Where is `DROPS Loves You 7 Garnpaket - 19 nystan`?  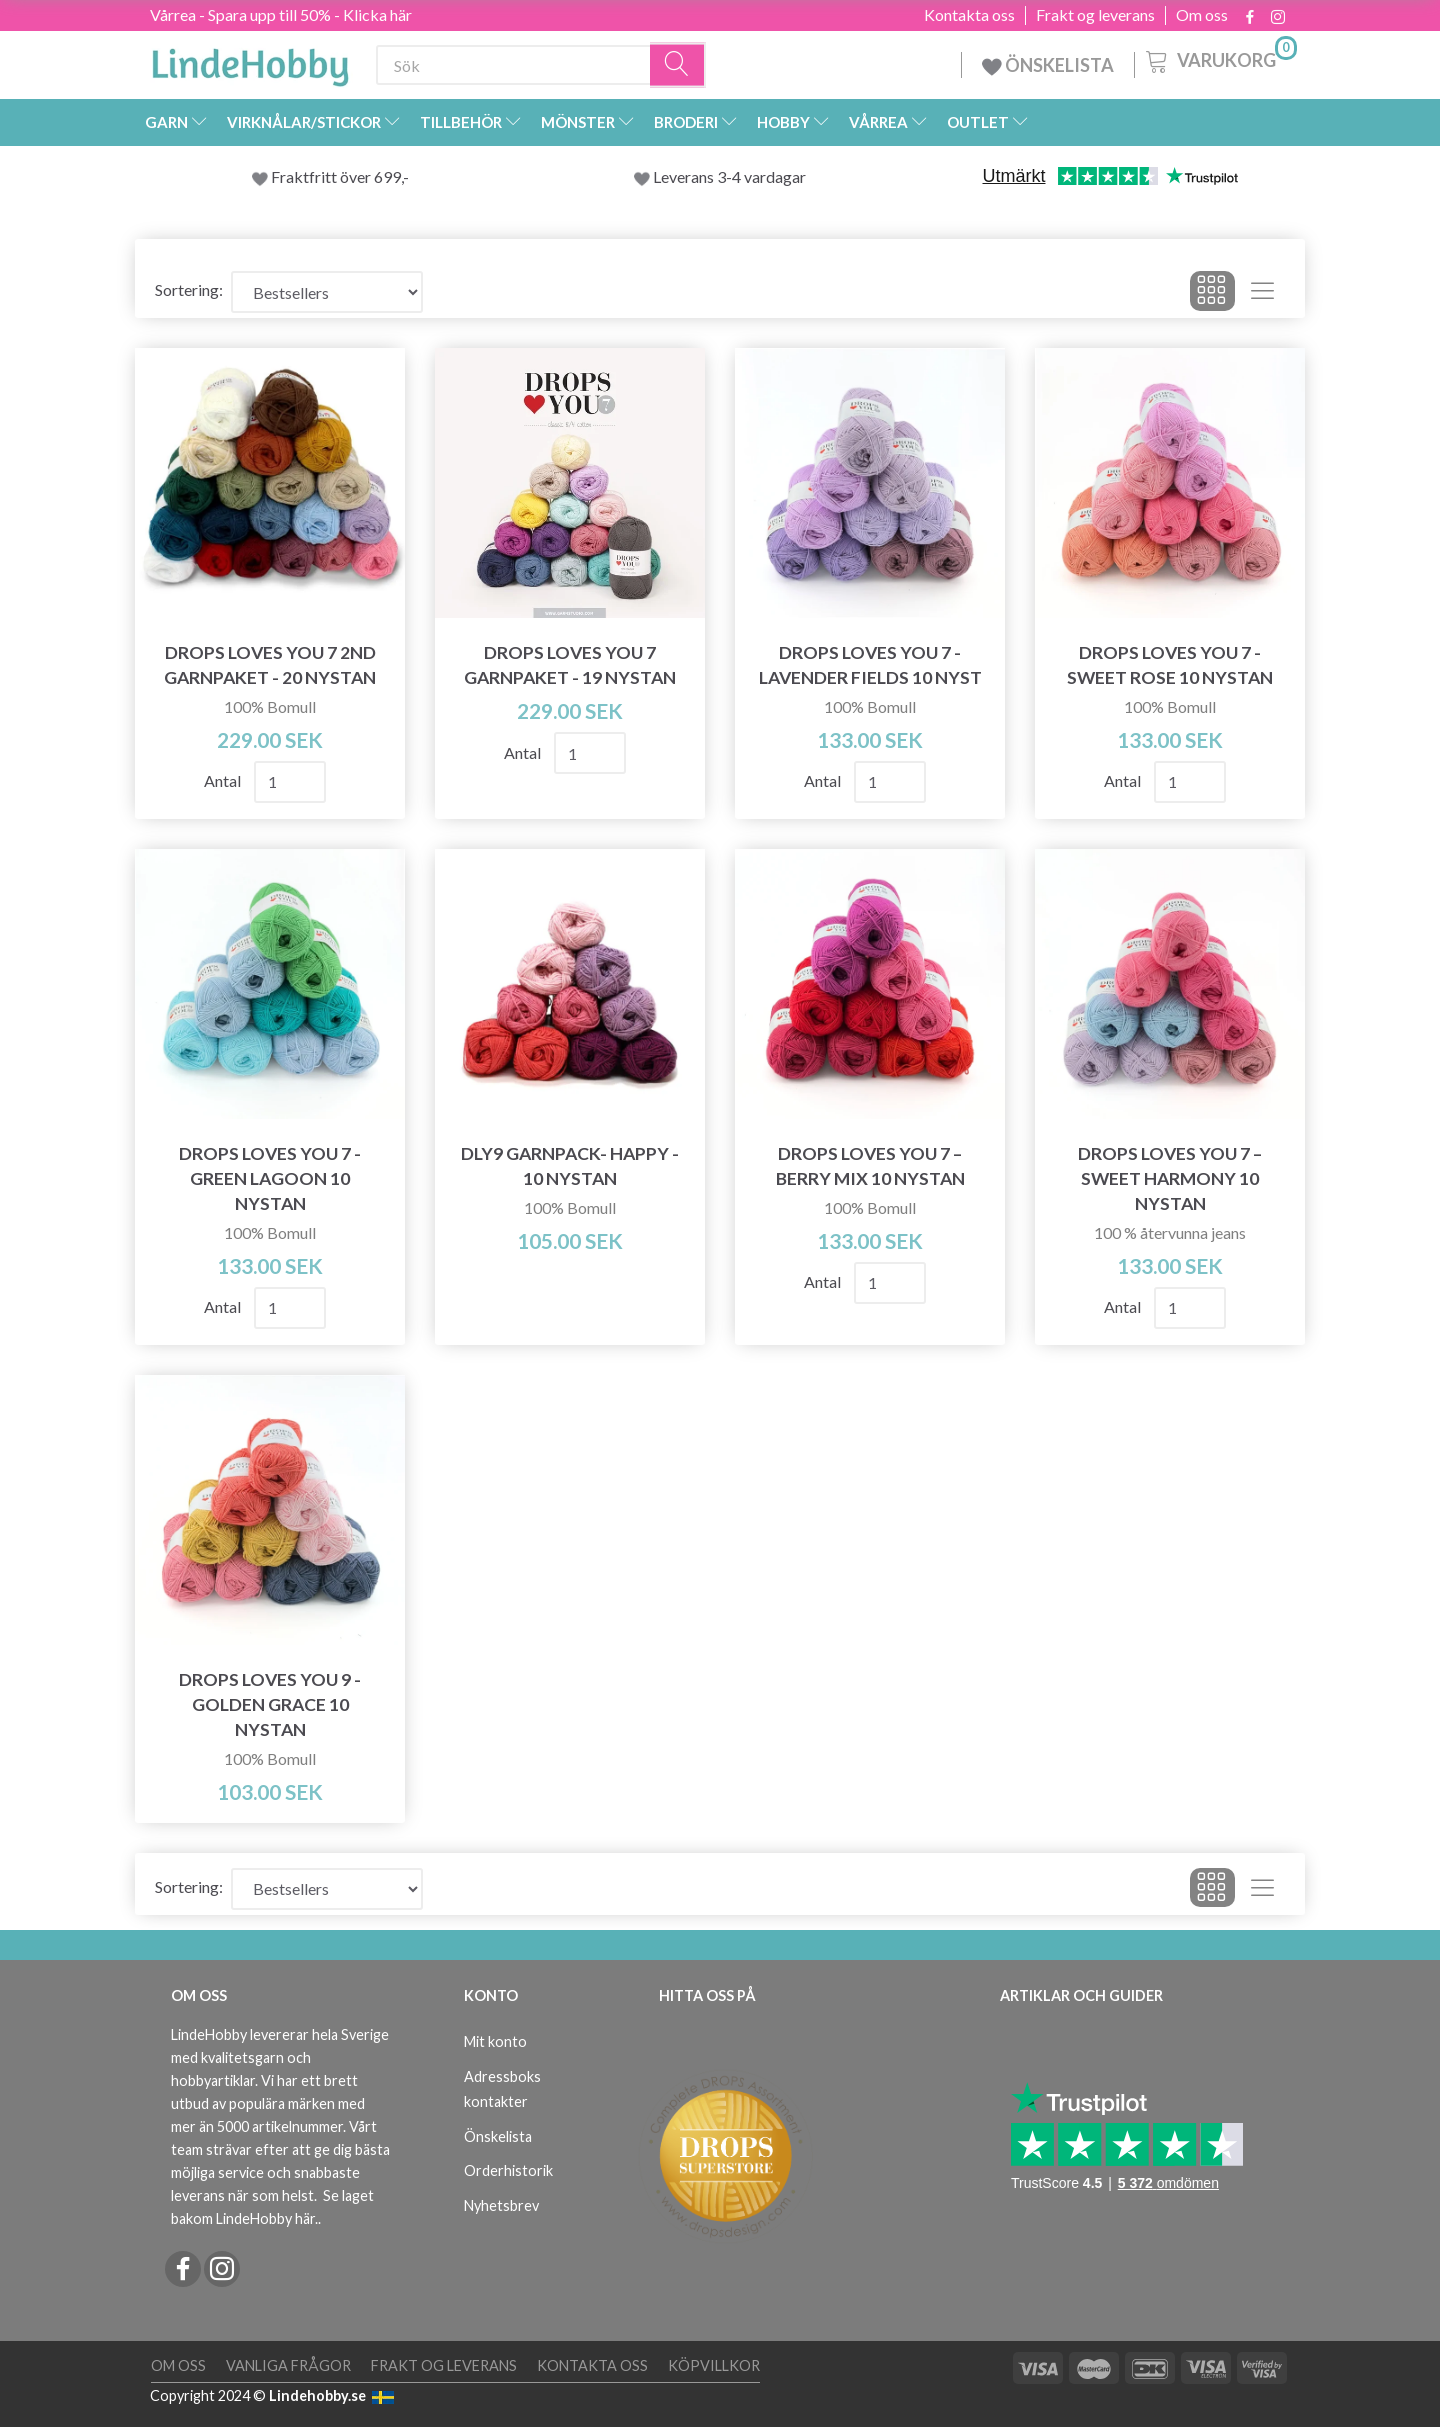 DROPS Loves You 7 Garnpaket - 19 nystan is located at coordinates (570, 665).